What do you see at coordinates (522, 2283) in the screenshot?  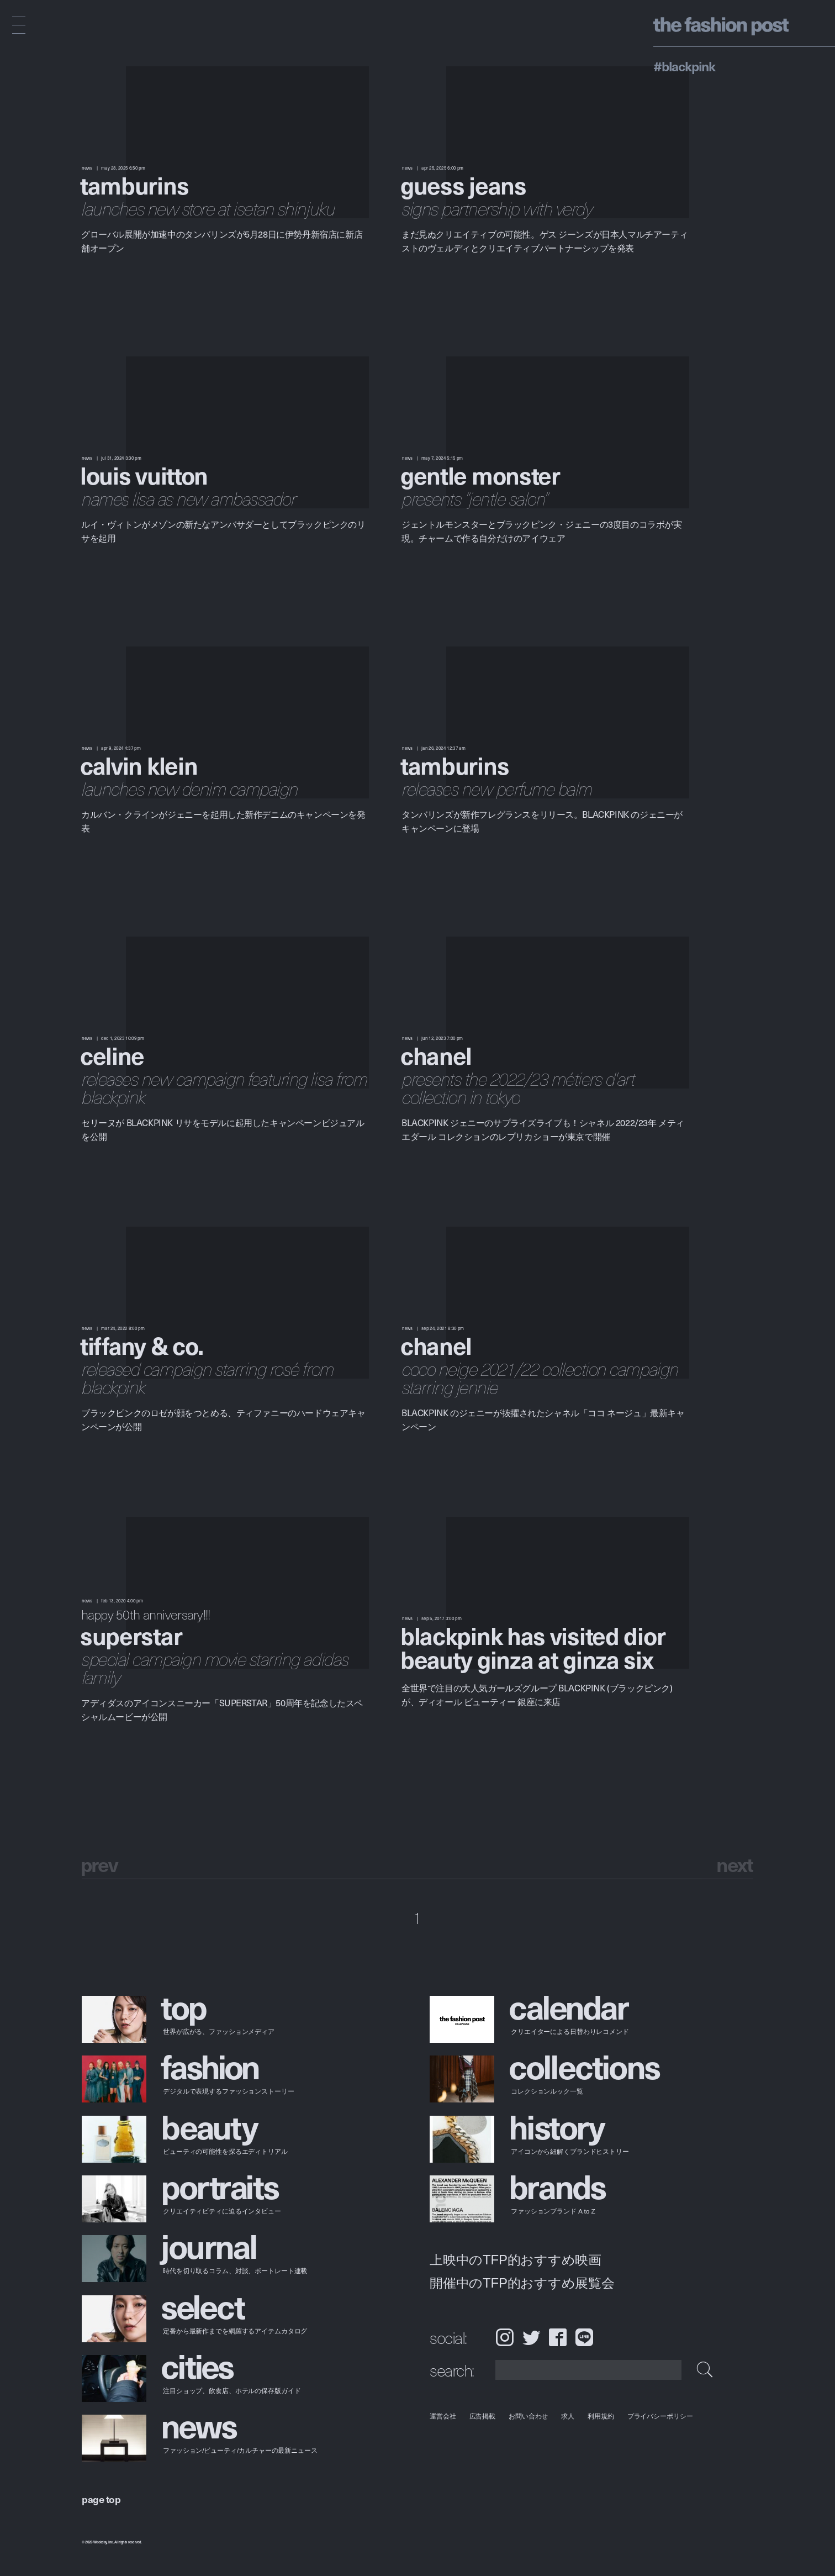 I see `開催中のTFP的おすすめ展覧会` at bounding box center [522, 2283].